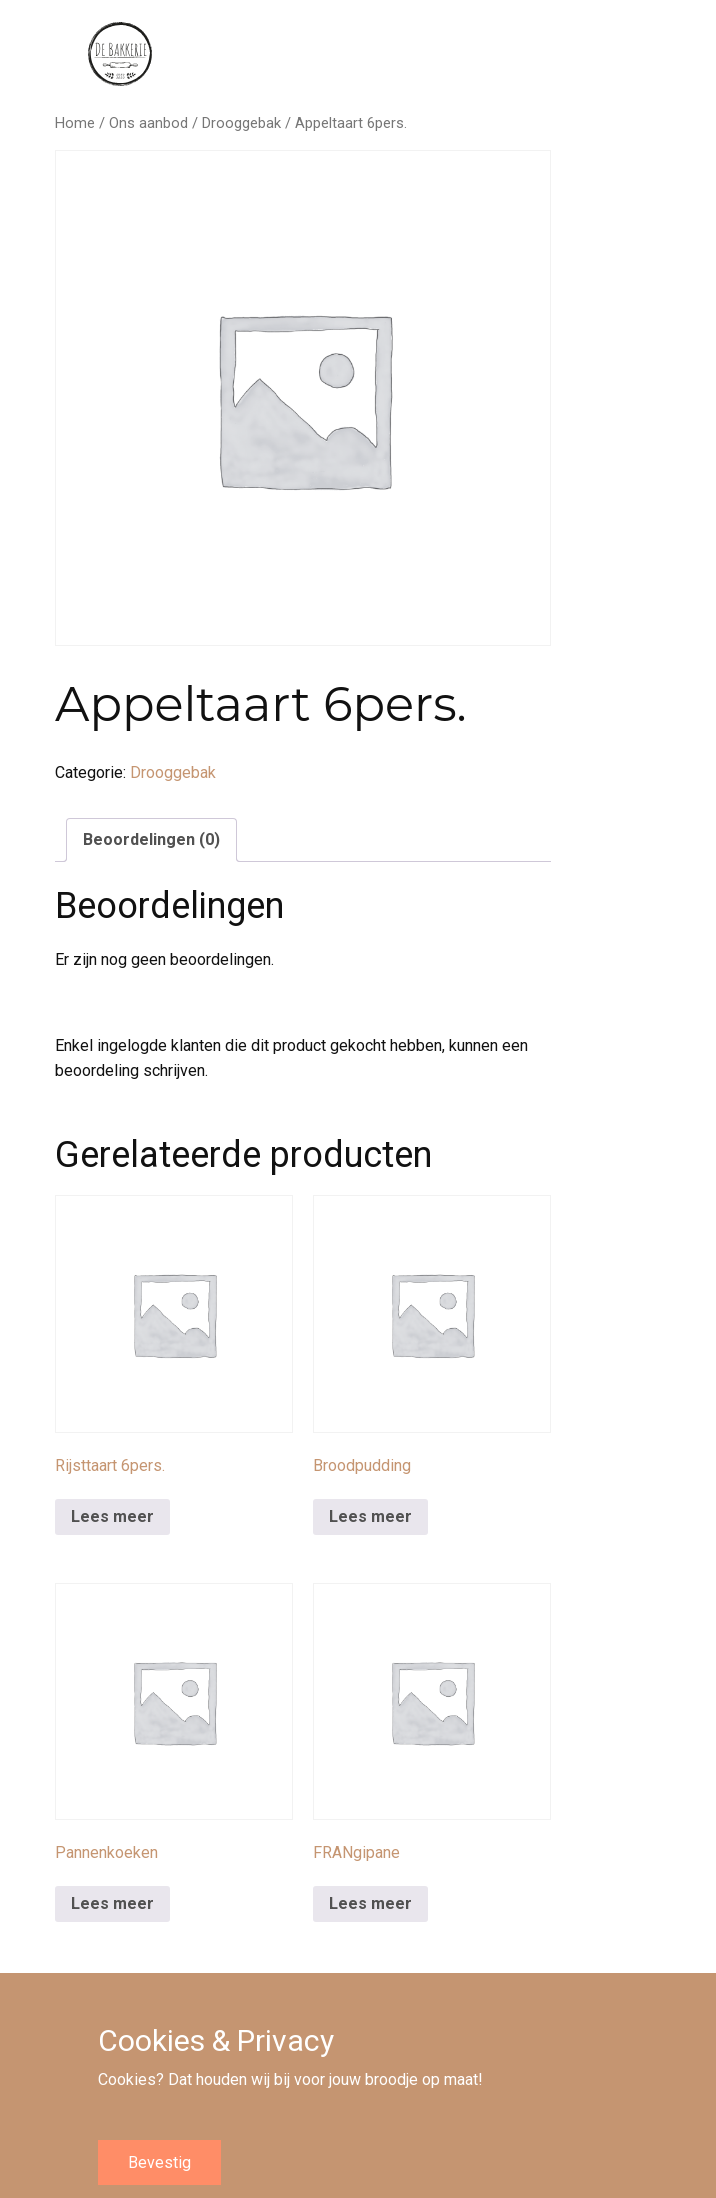 The image size is (716, 2198). What do you see at coordinates (159, 2162) in the screenshot?
I see `Bevestig` at bounding box center [159, 2162].